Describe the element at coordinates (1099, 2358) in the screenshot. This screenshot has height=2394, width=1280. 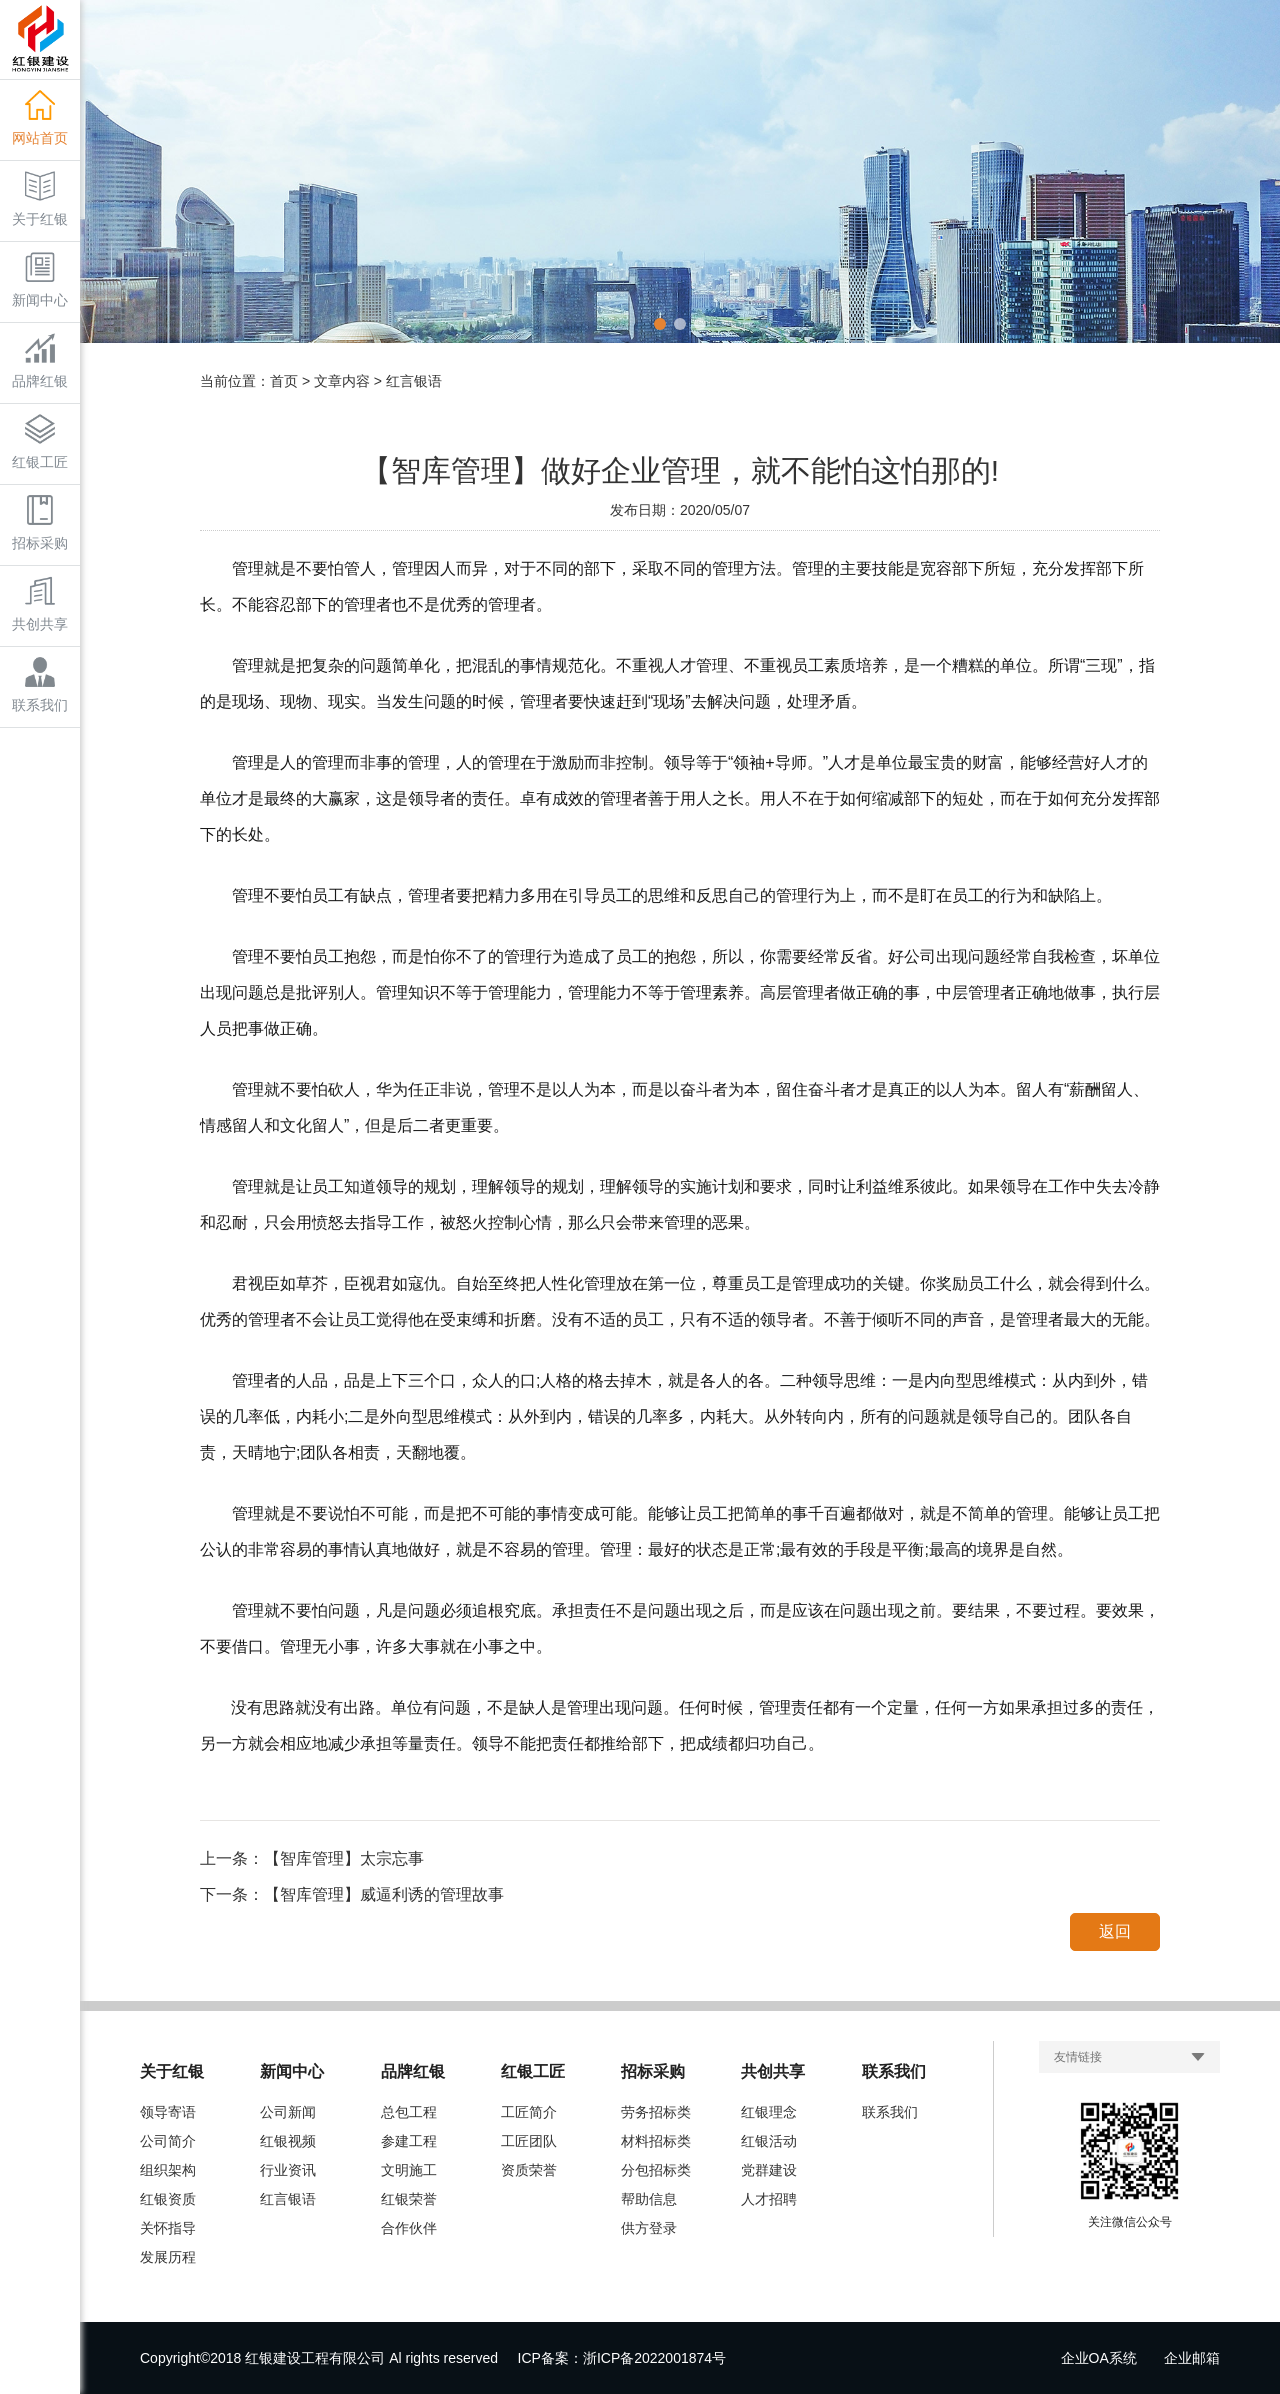
I see `企业OA系统` at that location.